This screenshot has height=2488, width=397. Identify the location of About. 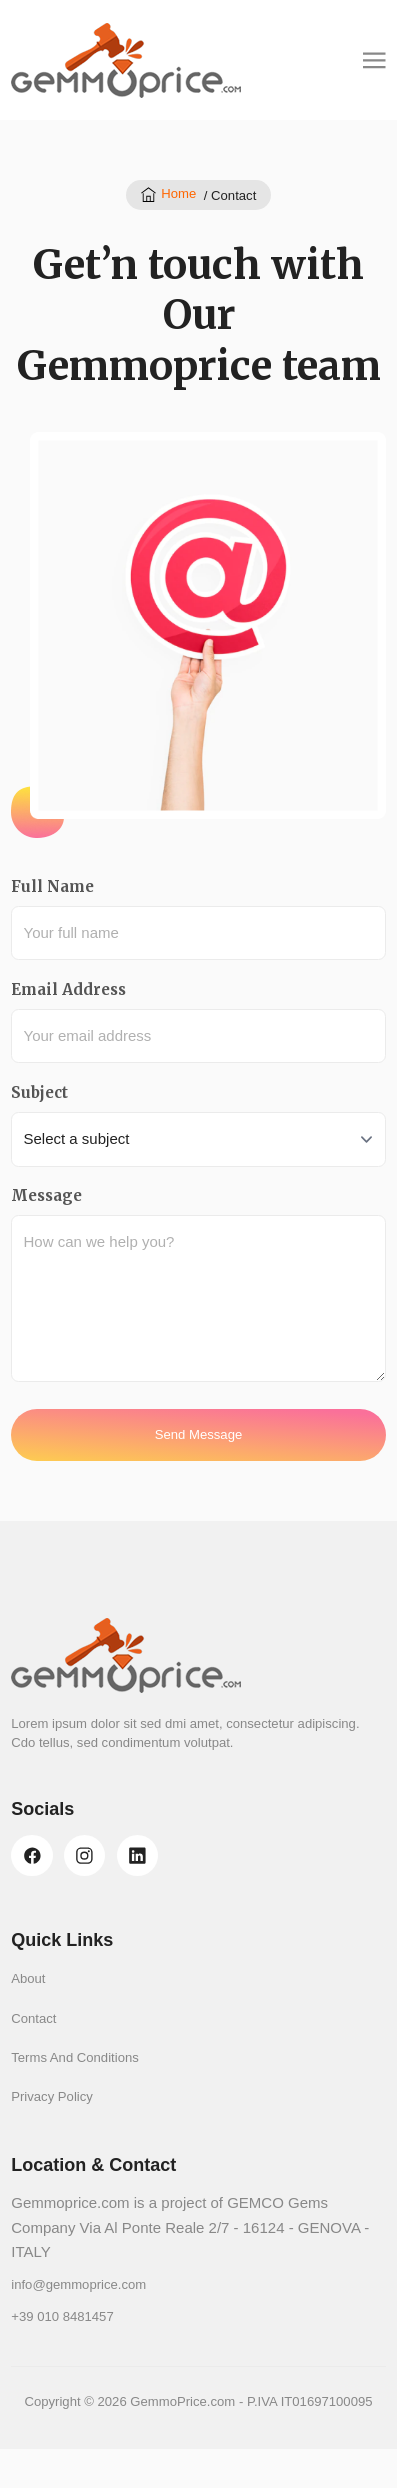
(28, 1978).